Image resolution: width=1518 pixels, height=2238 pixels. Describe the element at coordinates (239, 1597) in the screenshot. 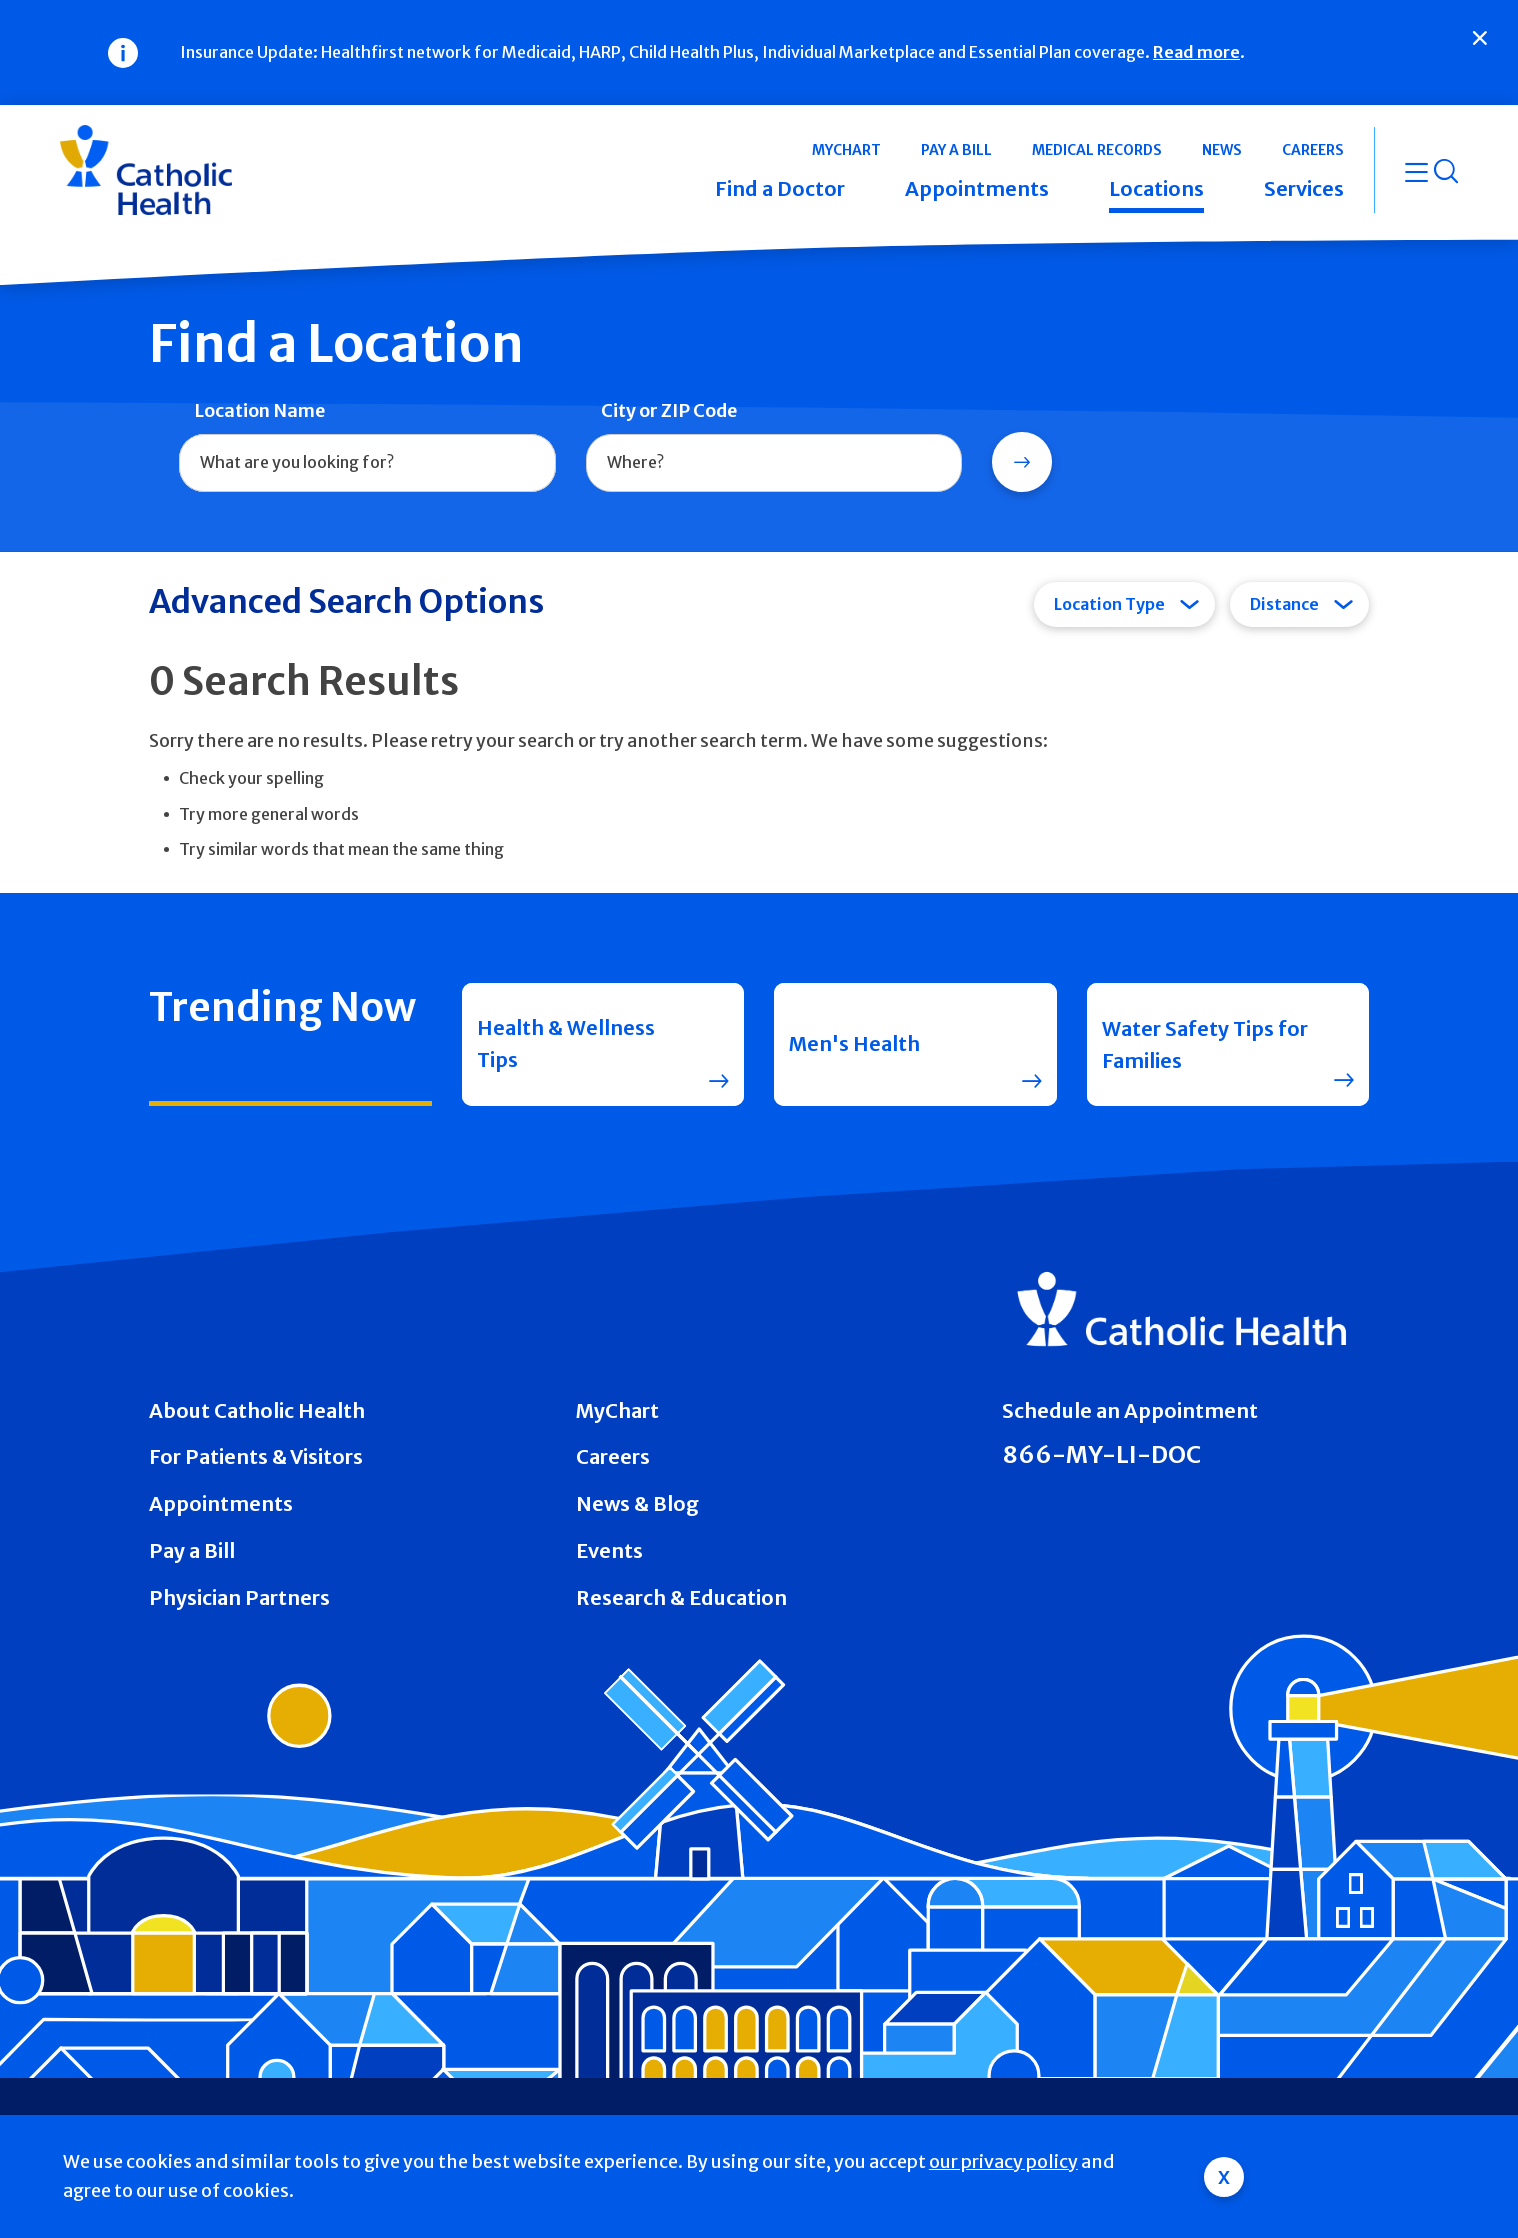

I see `Physician Partners` at that location.